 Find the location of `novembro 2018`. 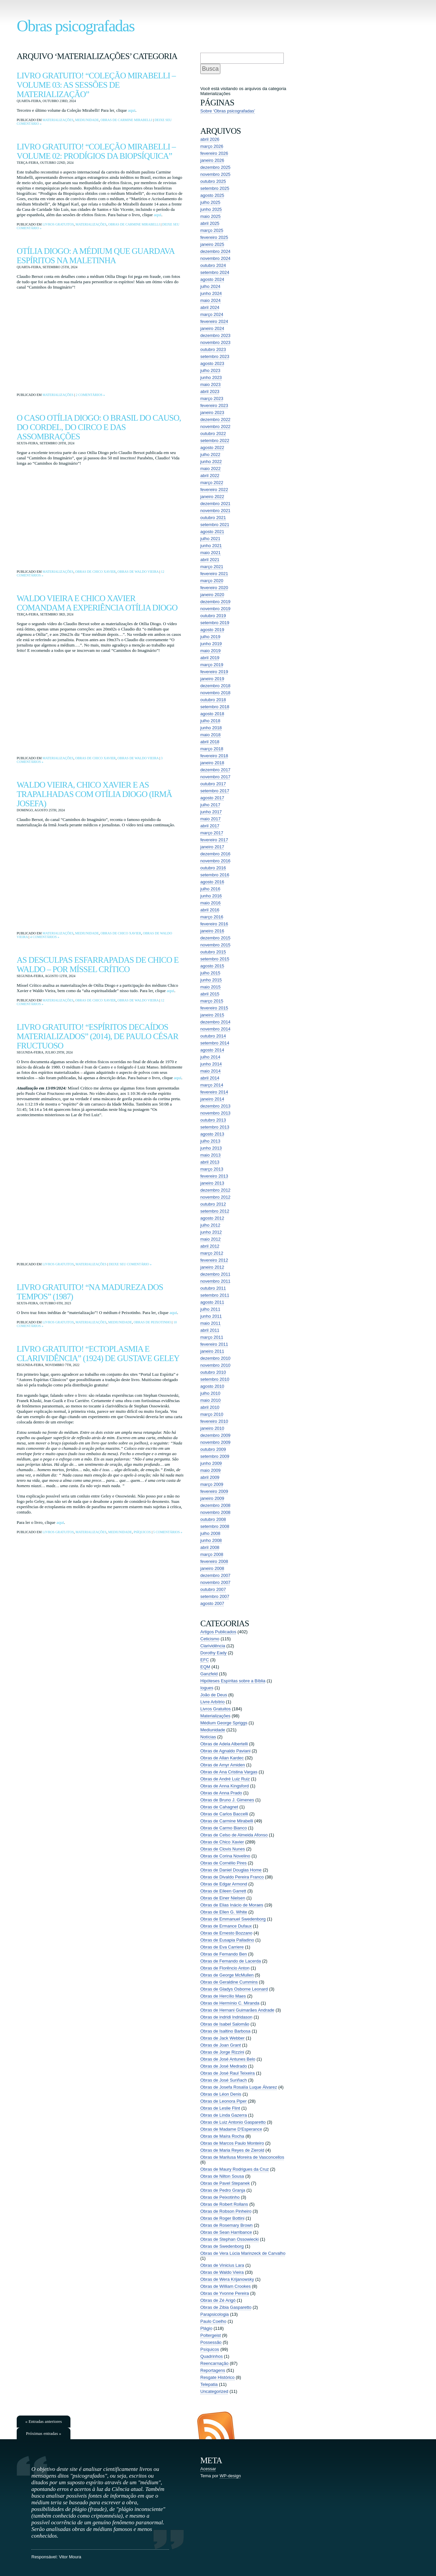

novembro 2018 is located at coordinates (215, 692).